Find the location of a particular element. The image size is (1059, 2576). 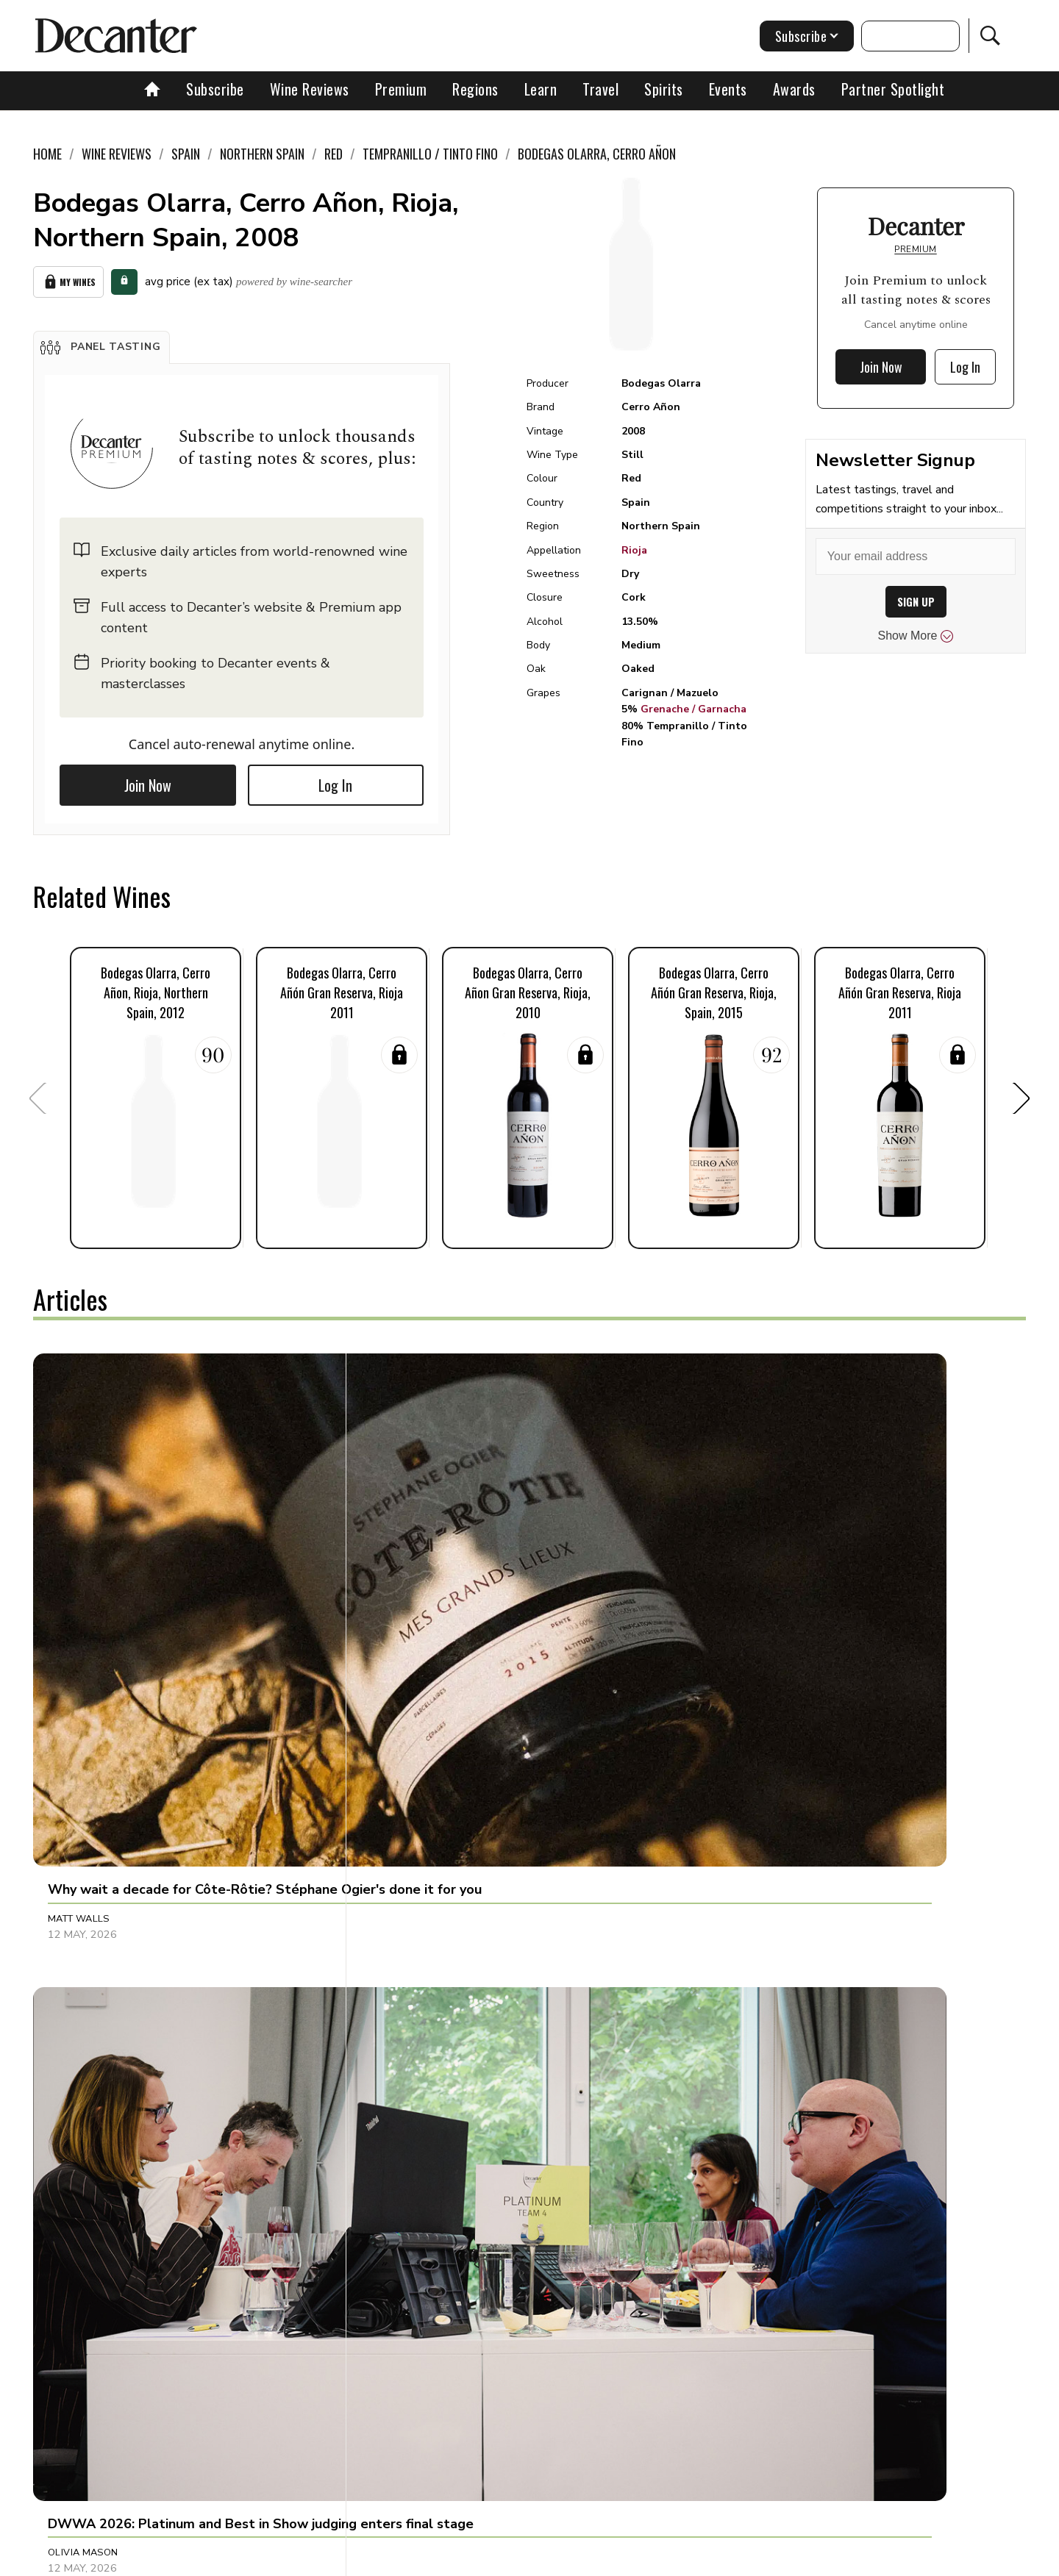

Spirits is located at coordinates (663, 89).